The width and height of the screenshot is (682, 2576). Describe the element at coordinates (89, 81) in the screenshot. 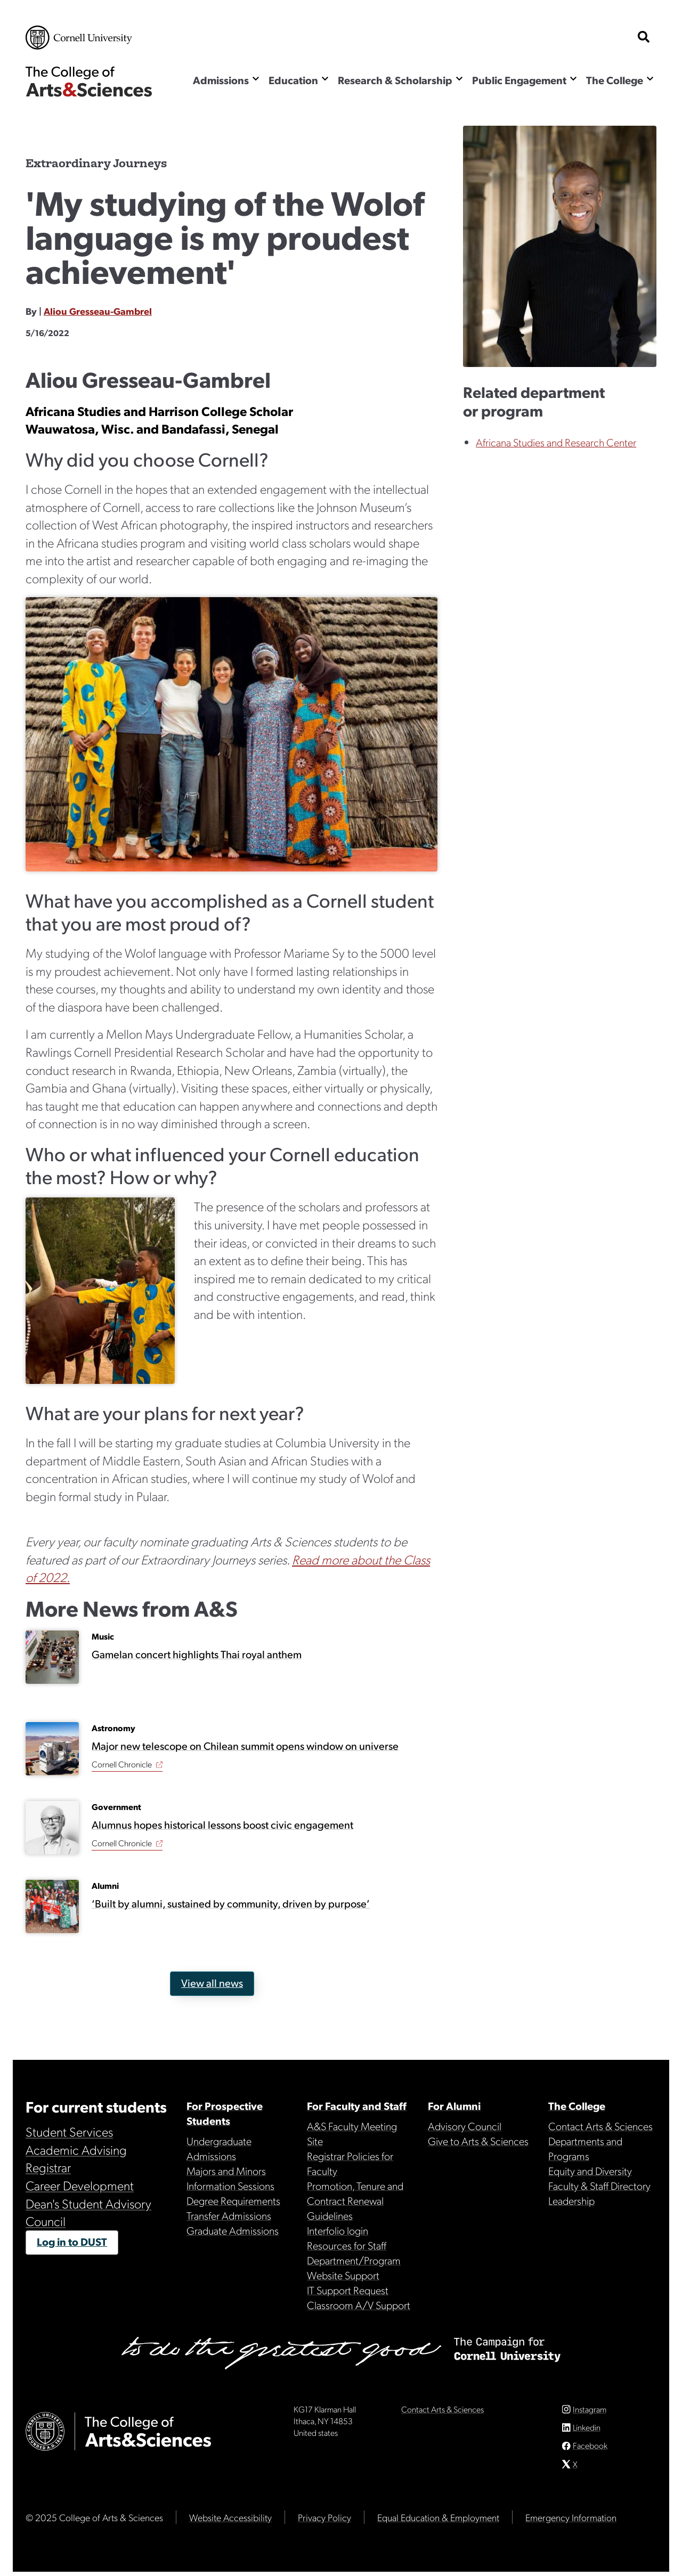

I see `The College of Arts & Sciences` at that location.